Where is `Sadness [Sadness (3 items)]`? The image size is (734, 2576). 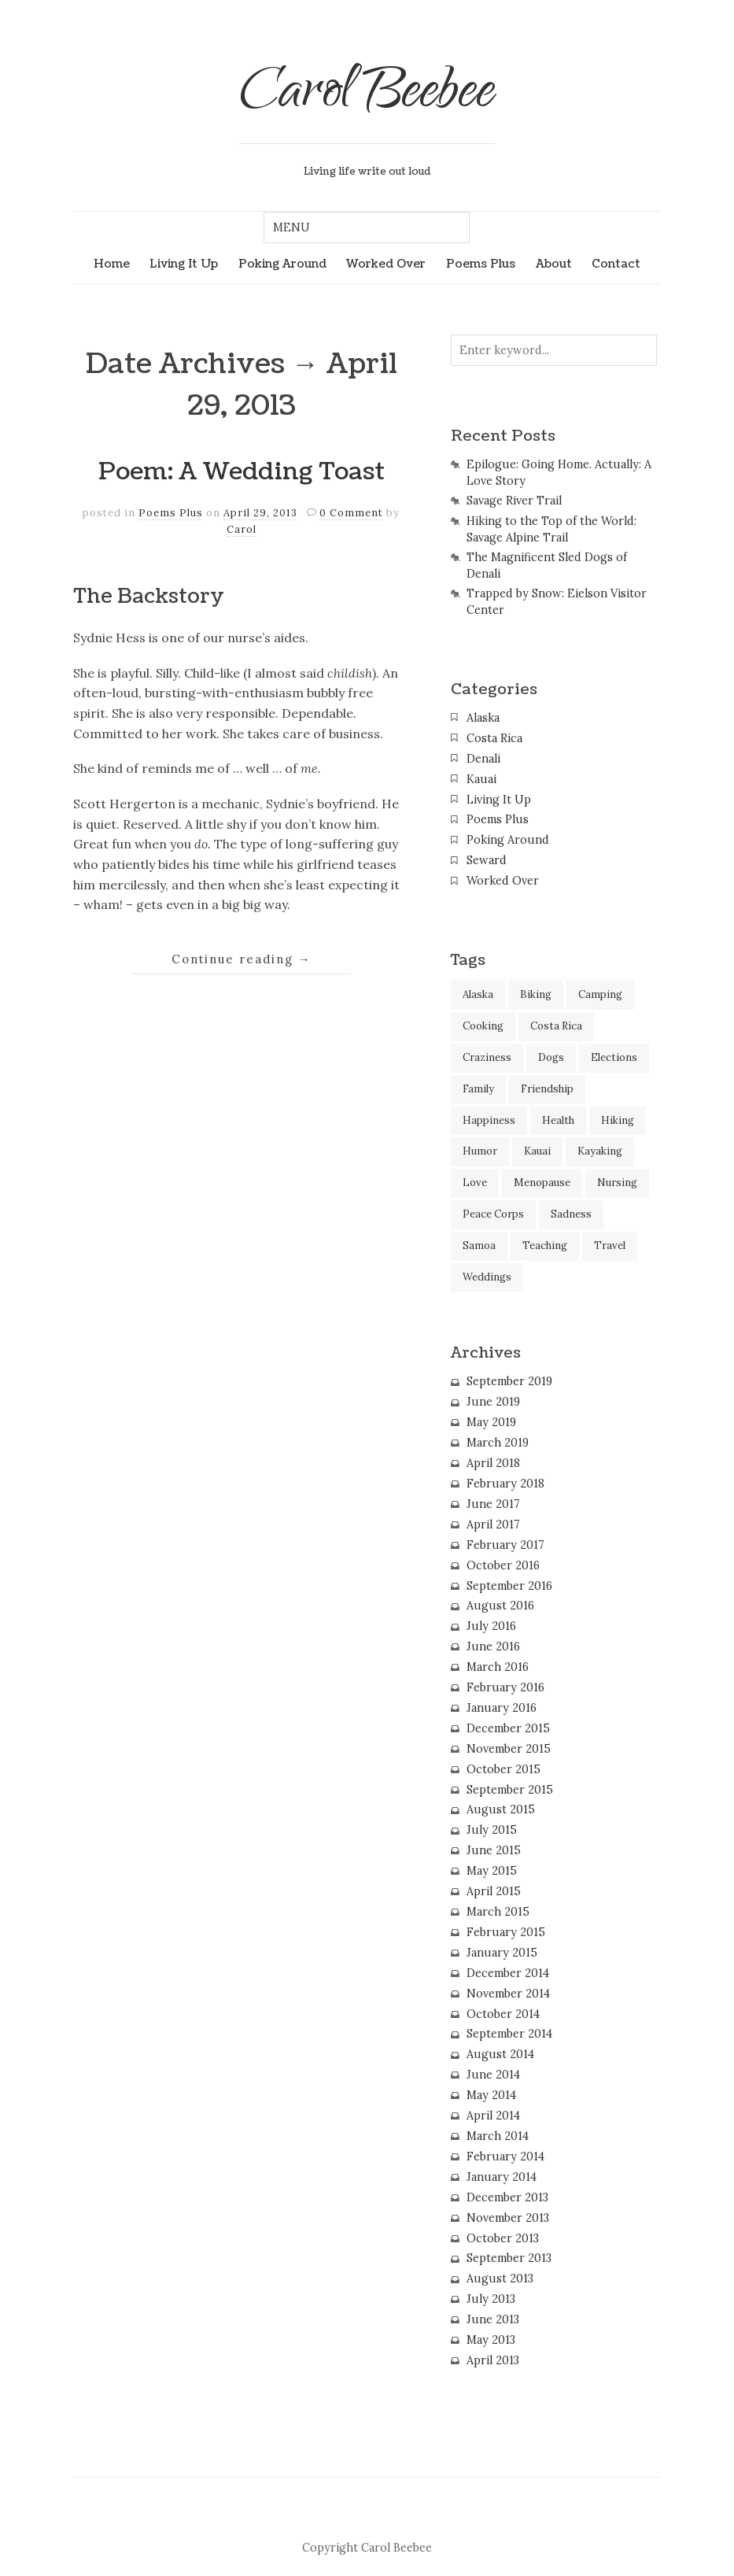
Sadness [Sadness (3 items)] is located at coordinates (571, 1214).